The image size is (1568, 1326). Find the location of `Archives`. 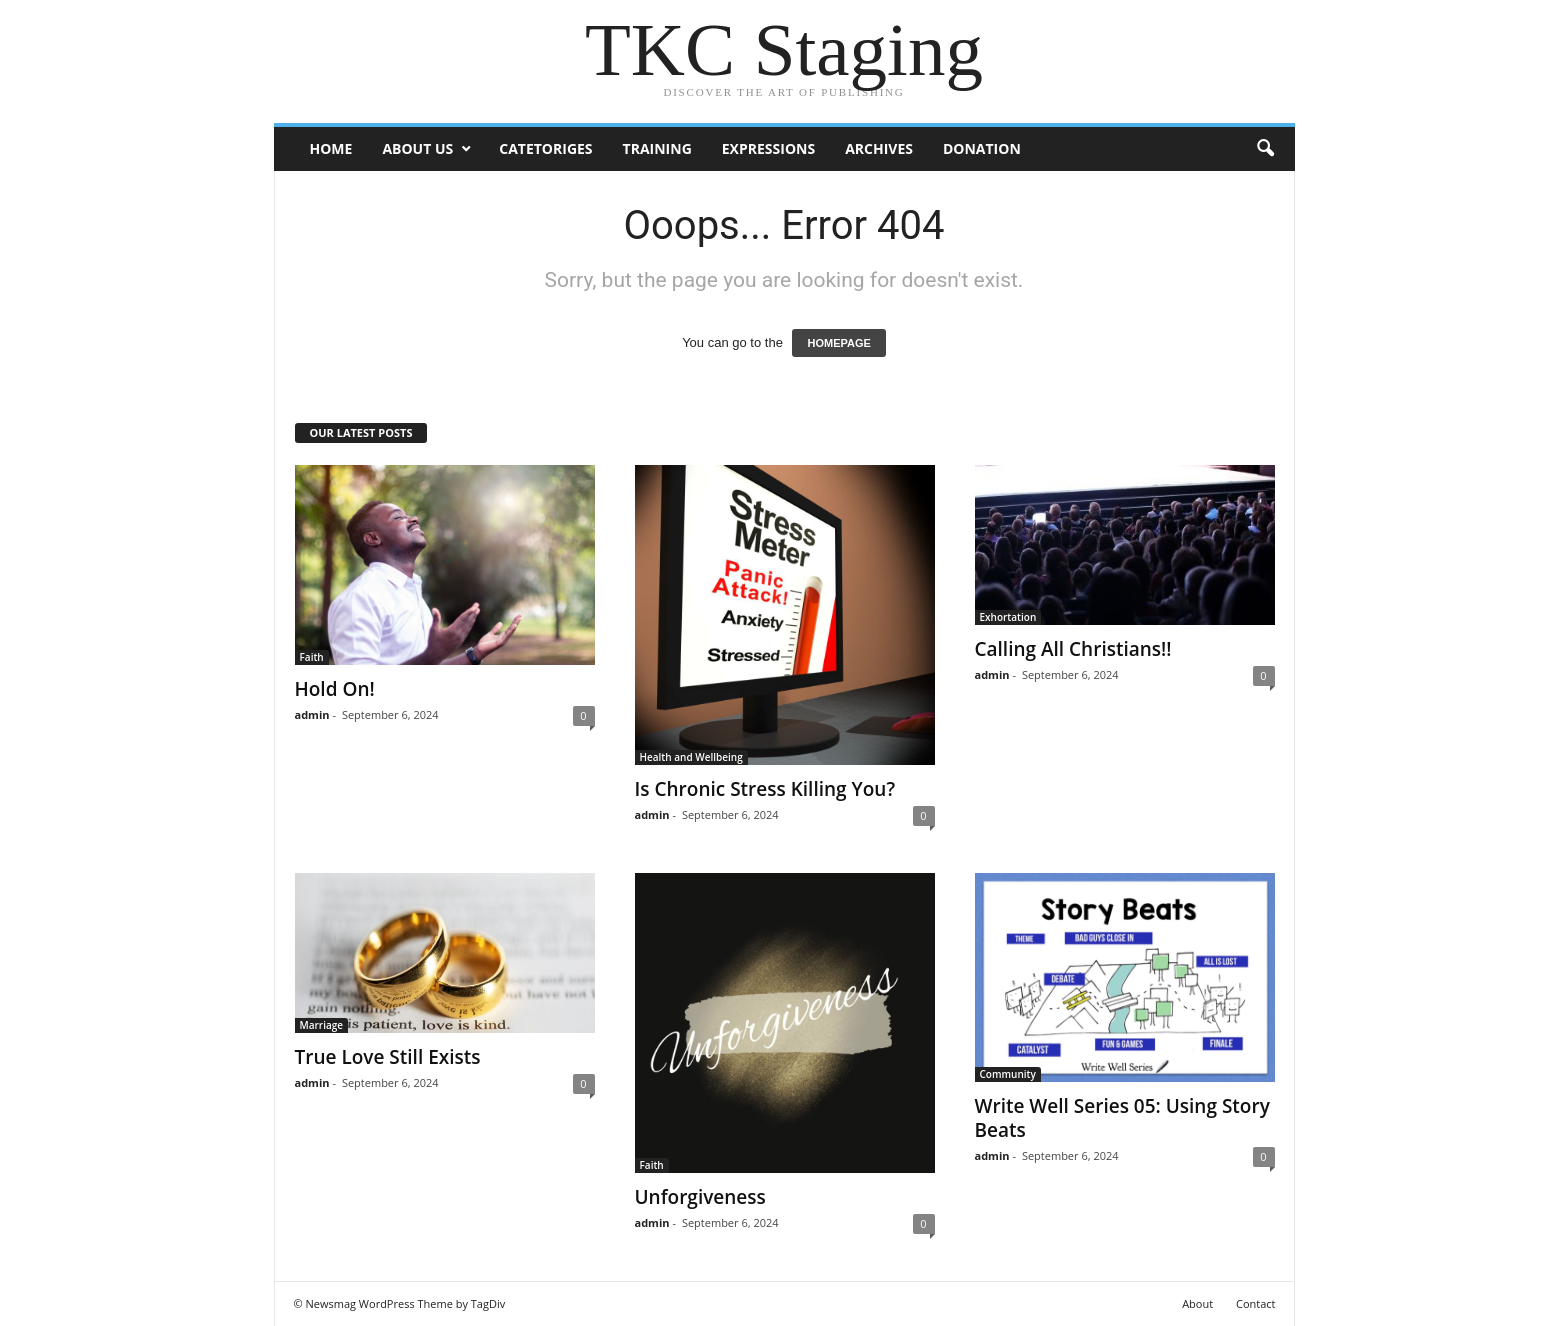

Archives is located at coordinates (879, 148).